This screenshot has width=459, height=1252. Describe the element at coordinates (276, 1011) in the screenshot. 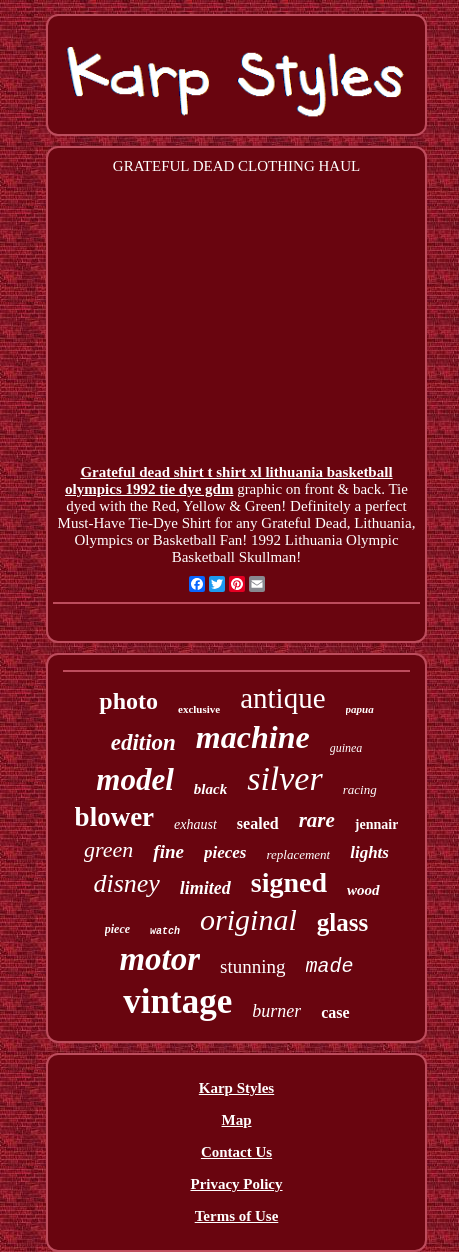

I see `burner` at that location.